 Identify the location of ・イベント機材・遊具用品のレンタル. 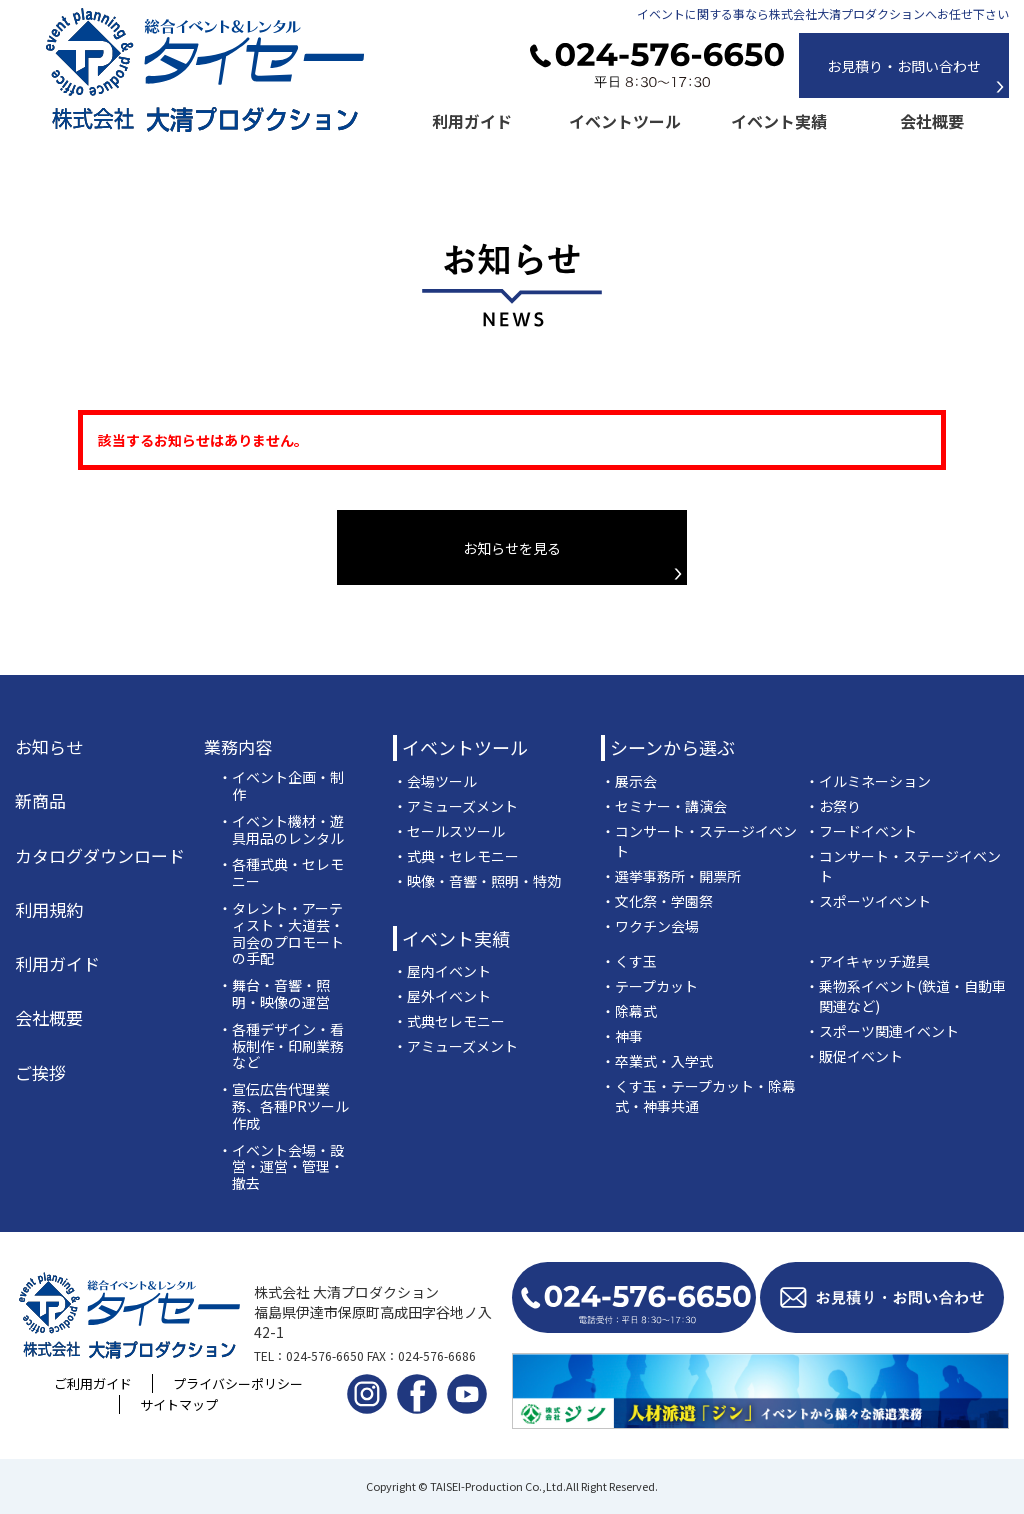
(281, 830).